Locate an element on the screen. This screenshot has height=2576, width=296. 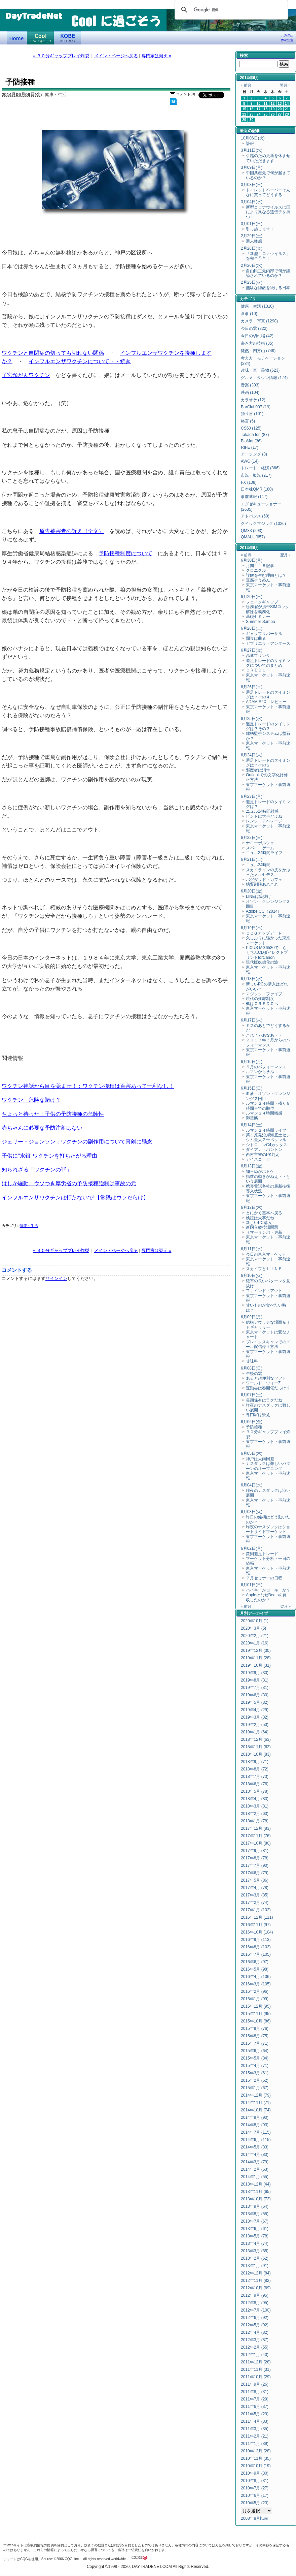
ルマン２４時間雑感 is located at coordinates (264, 1113).